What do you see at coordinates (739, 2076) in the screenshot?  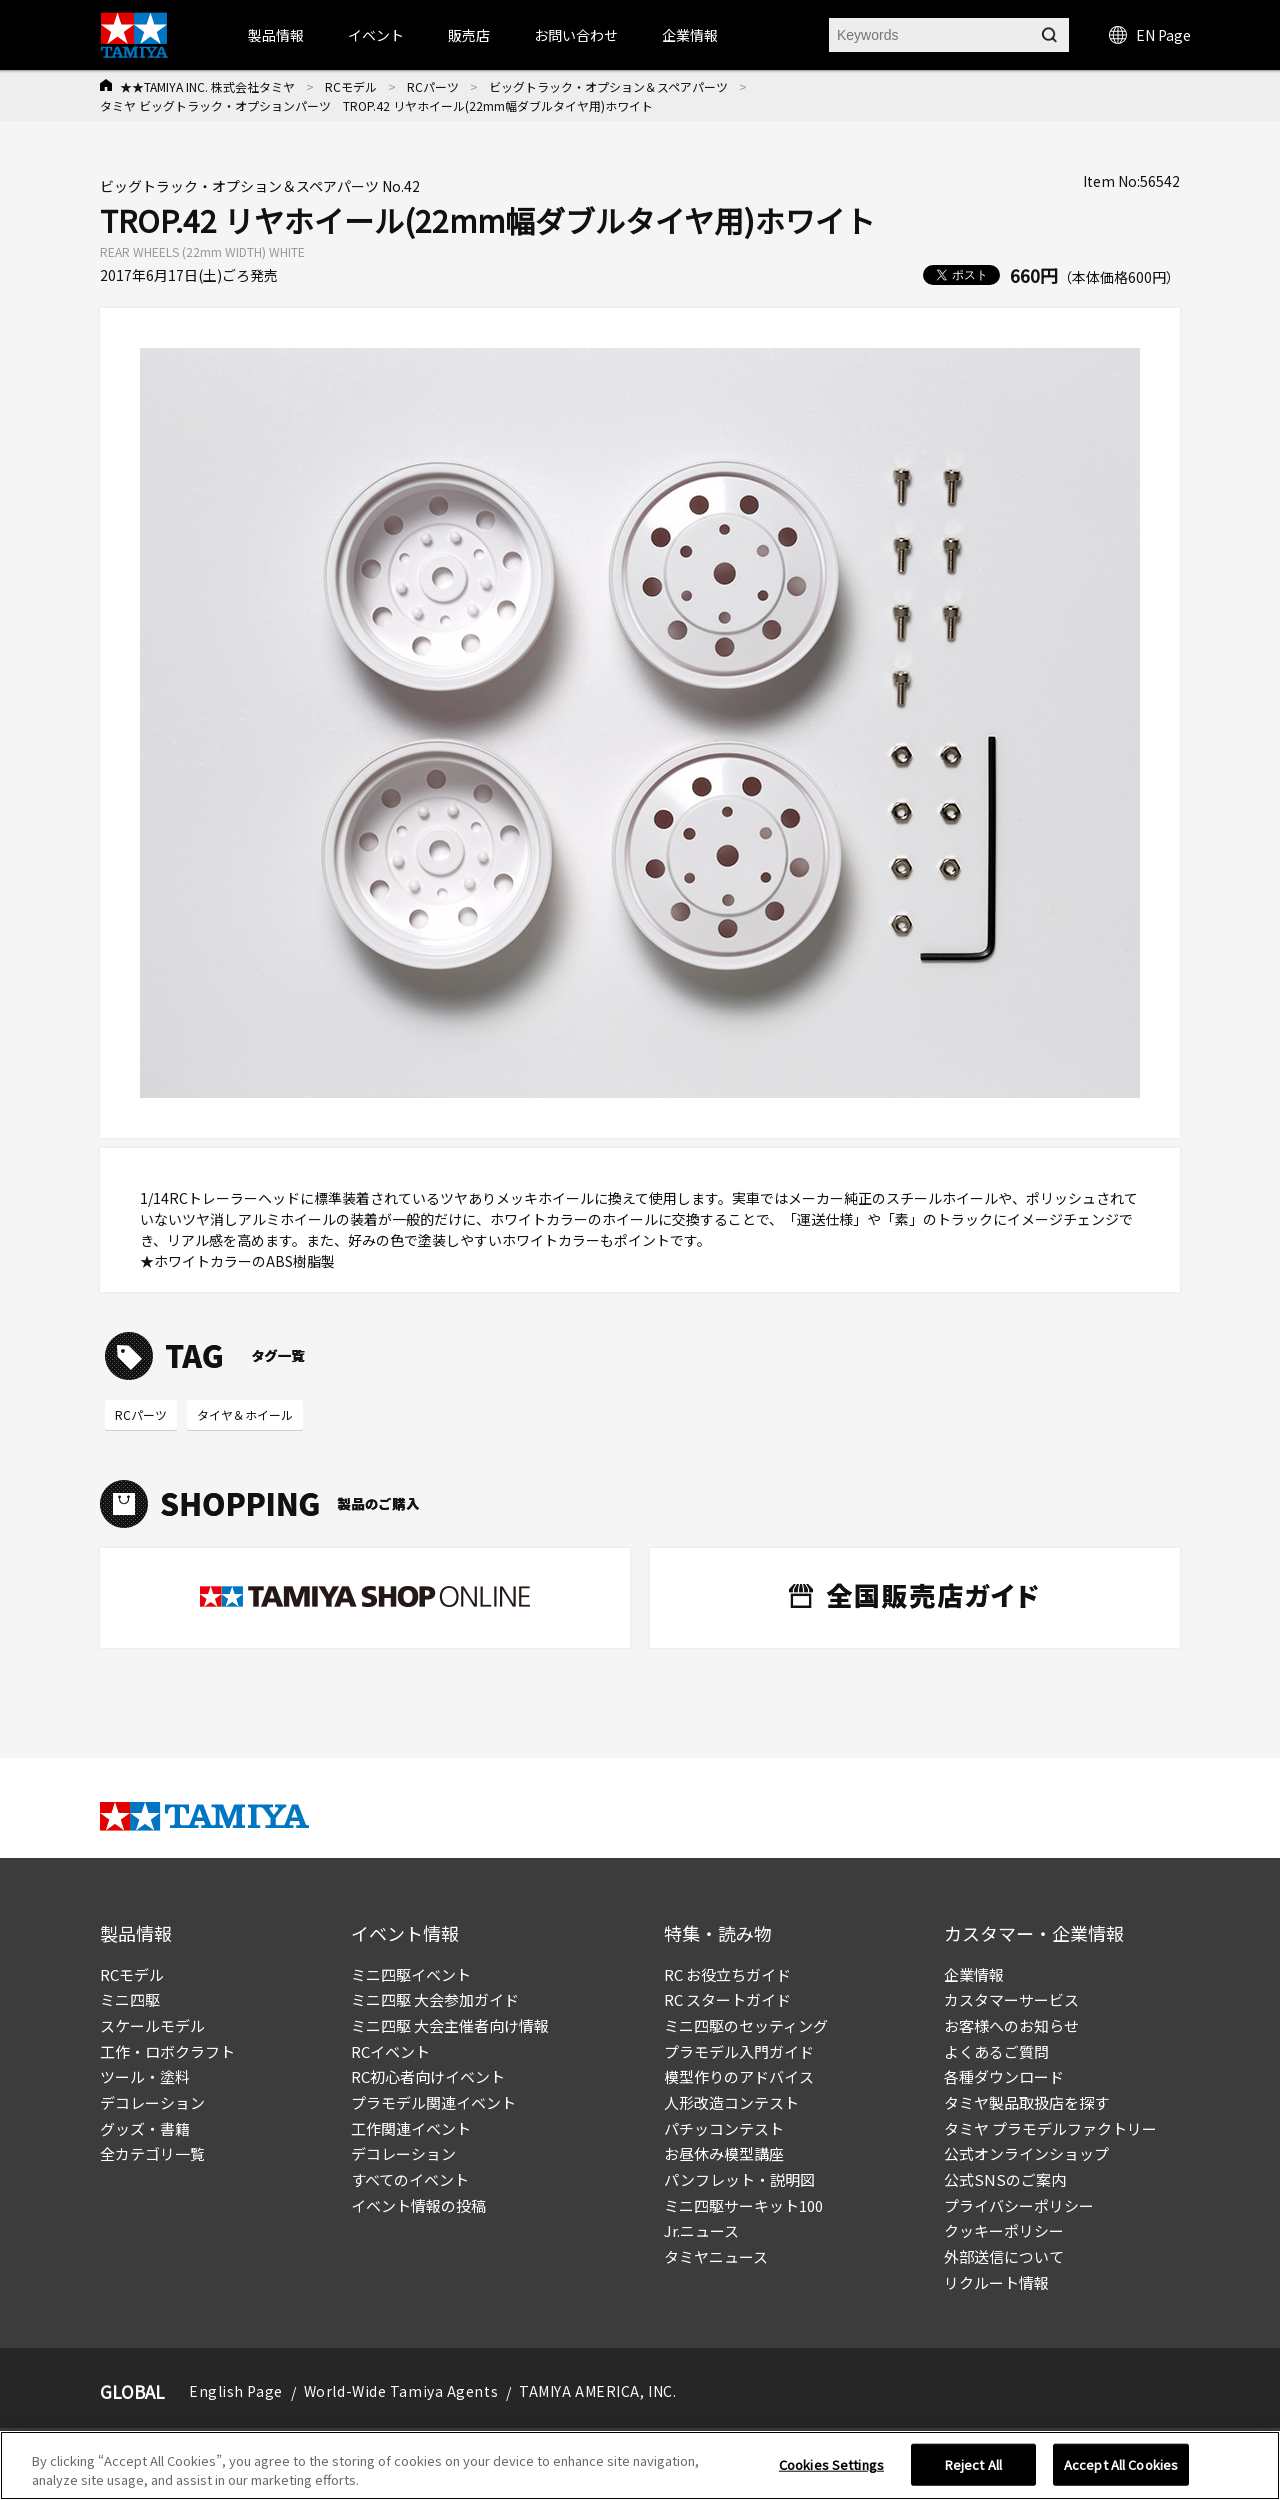 I see `模型作りのアドバイス` at bounding box center [739, 2076].